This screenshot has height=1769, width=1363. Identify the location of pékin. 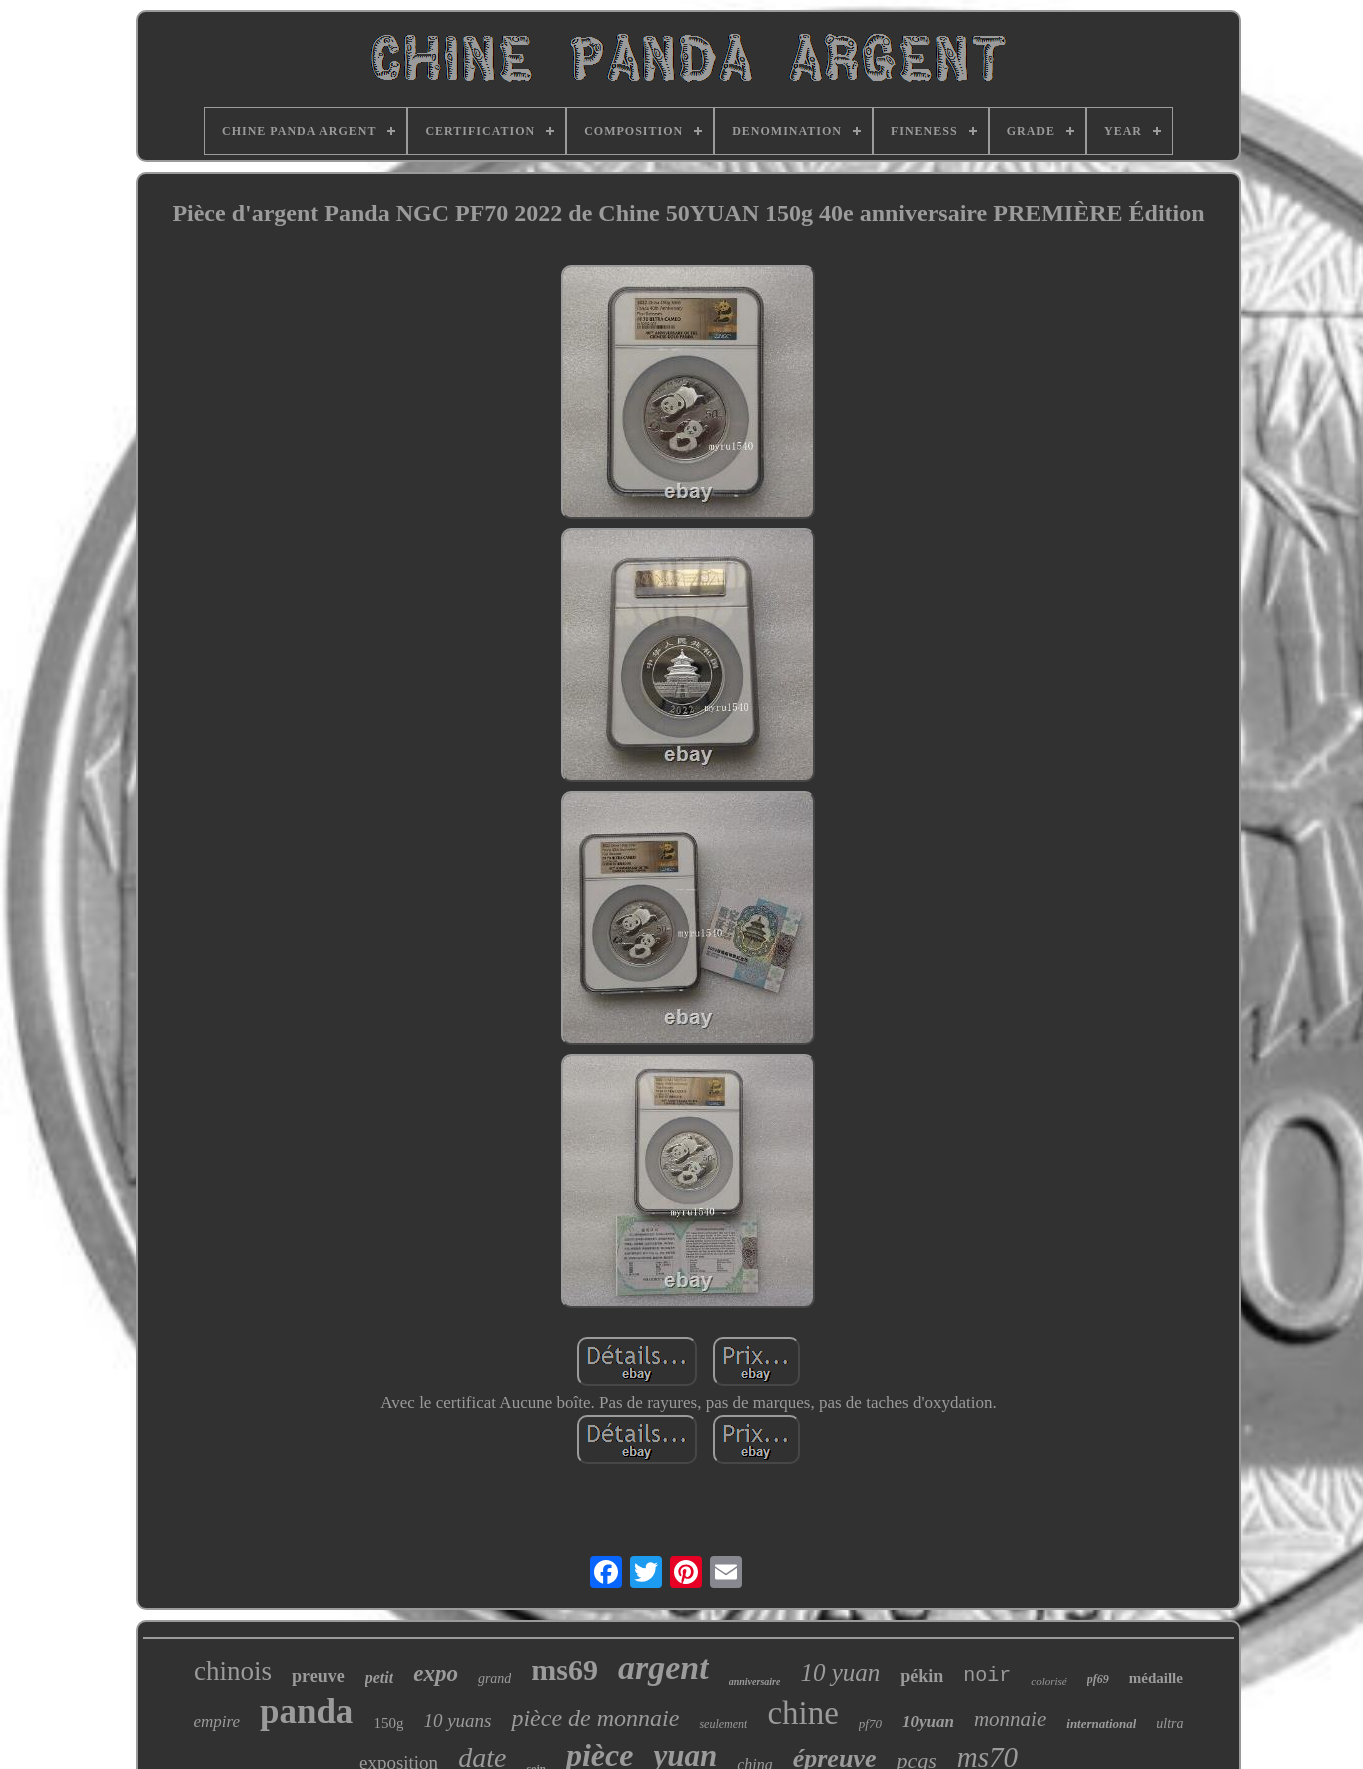
(921, 1676).